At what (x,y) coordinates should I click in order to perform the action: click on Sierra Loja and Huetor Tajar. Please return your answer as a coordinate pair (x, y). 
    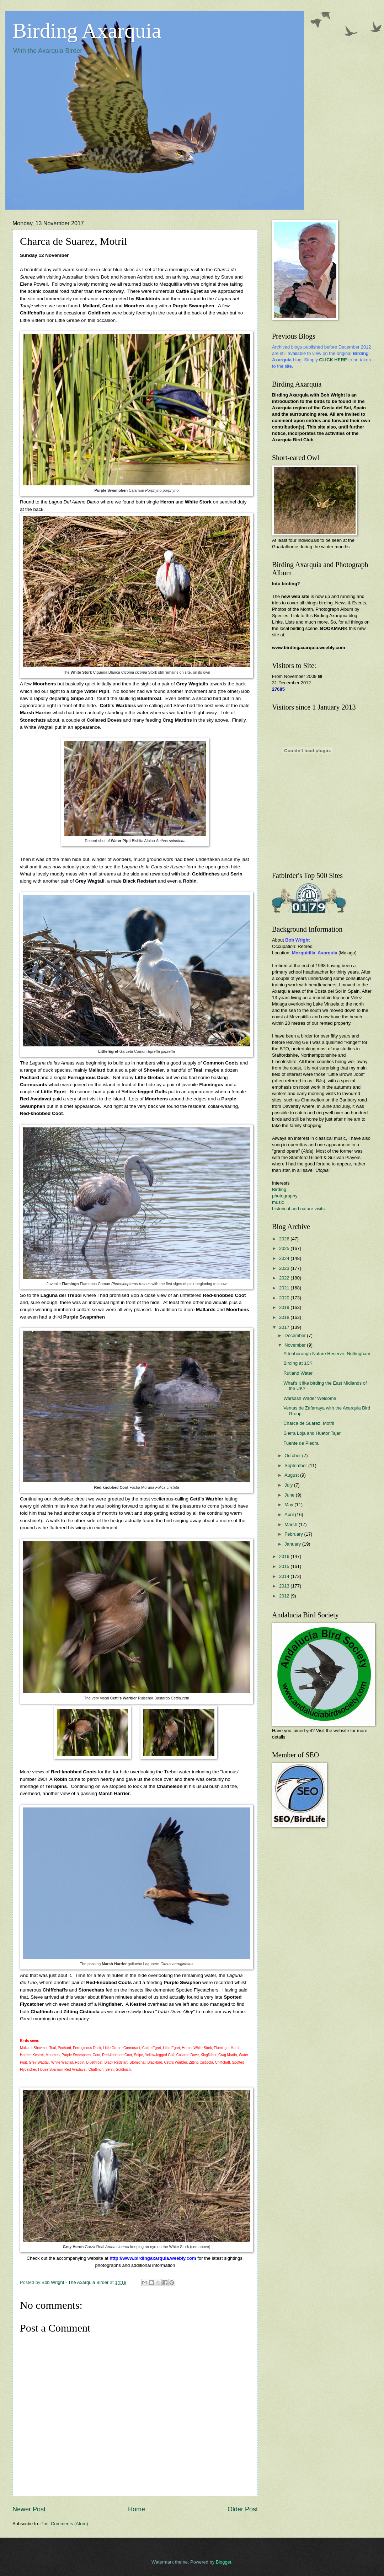
    Looking at the image, I should click on (312, 1433).